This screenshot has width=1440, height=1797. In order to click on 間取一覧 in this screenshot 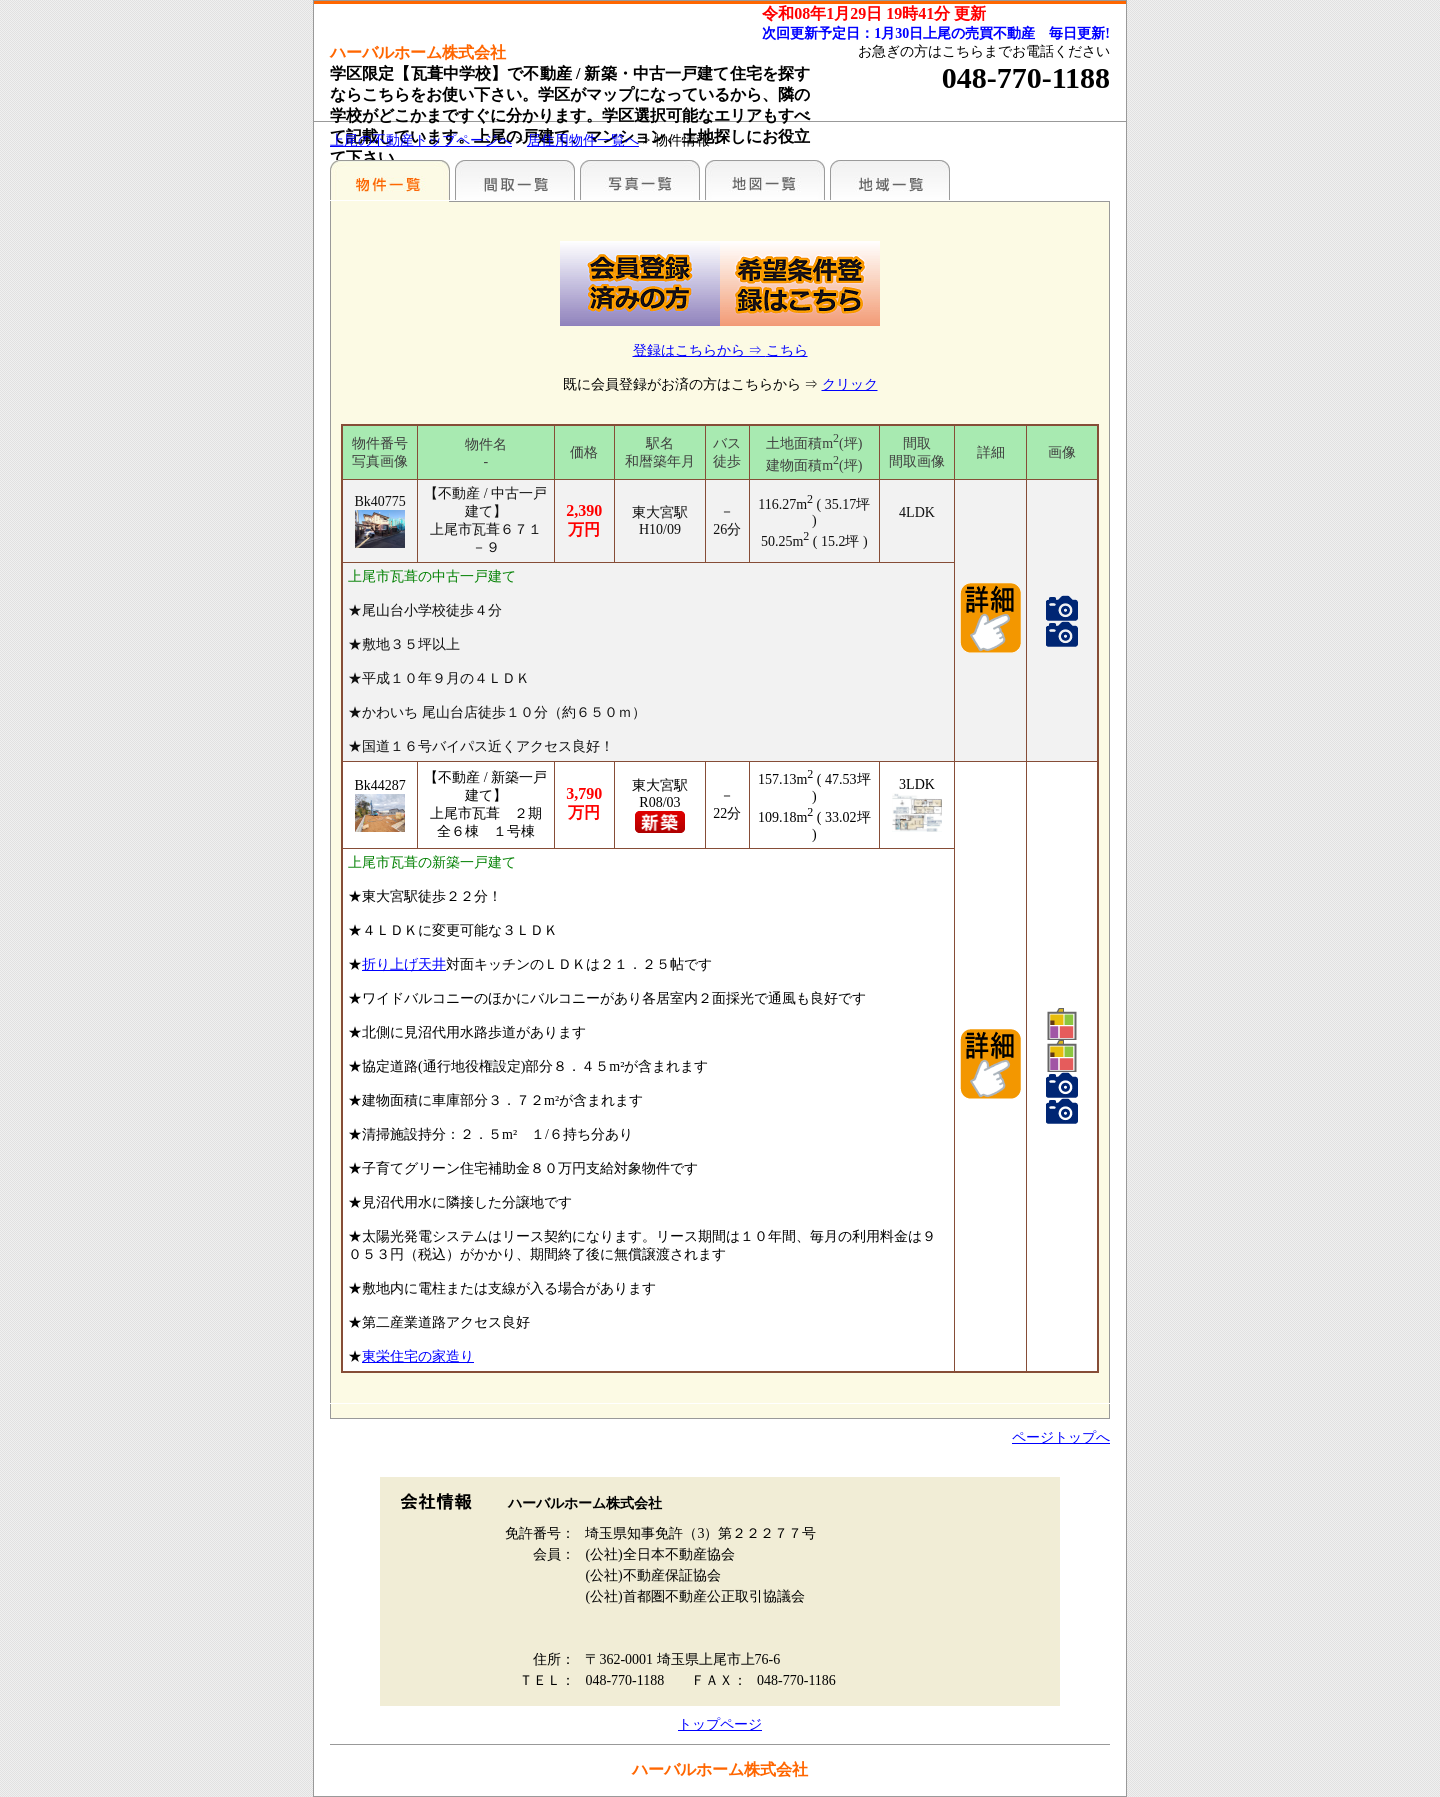, I will do `click(515, 180)`.